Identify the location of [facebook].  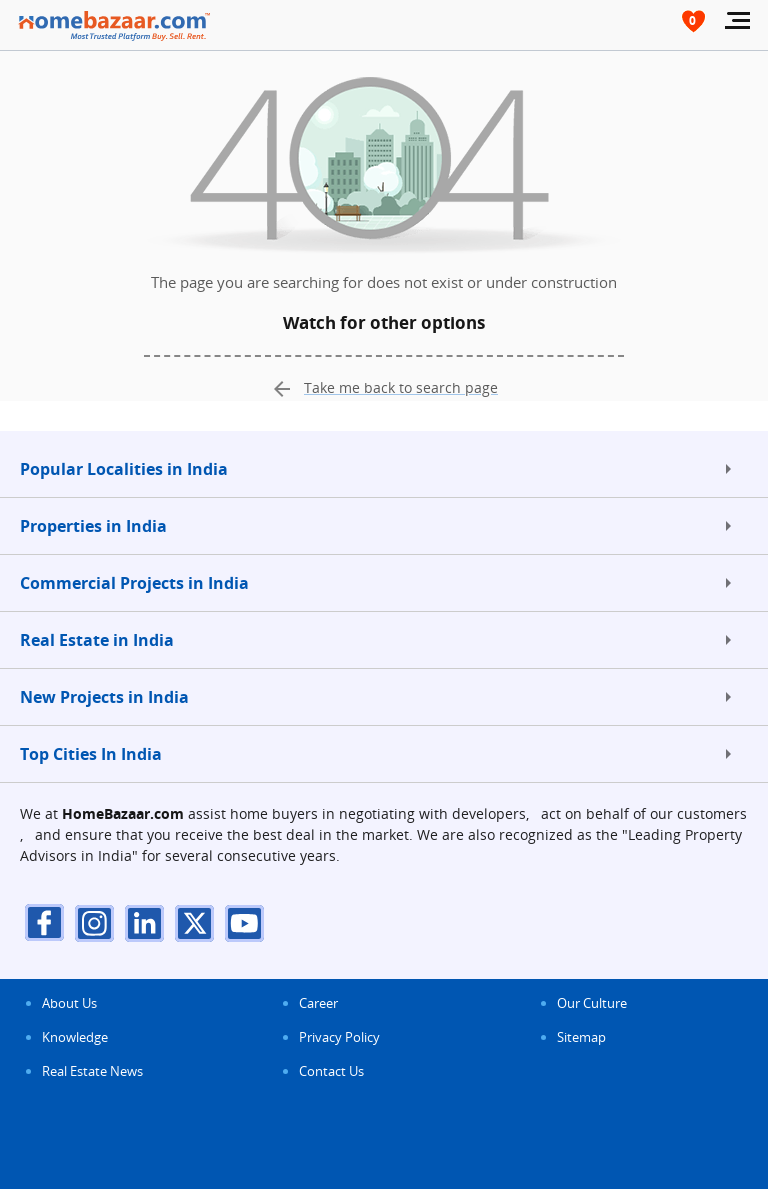
(45, 922).